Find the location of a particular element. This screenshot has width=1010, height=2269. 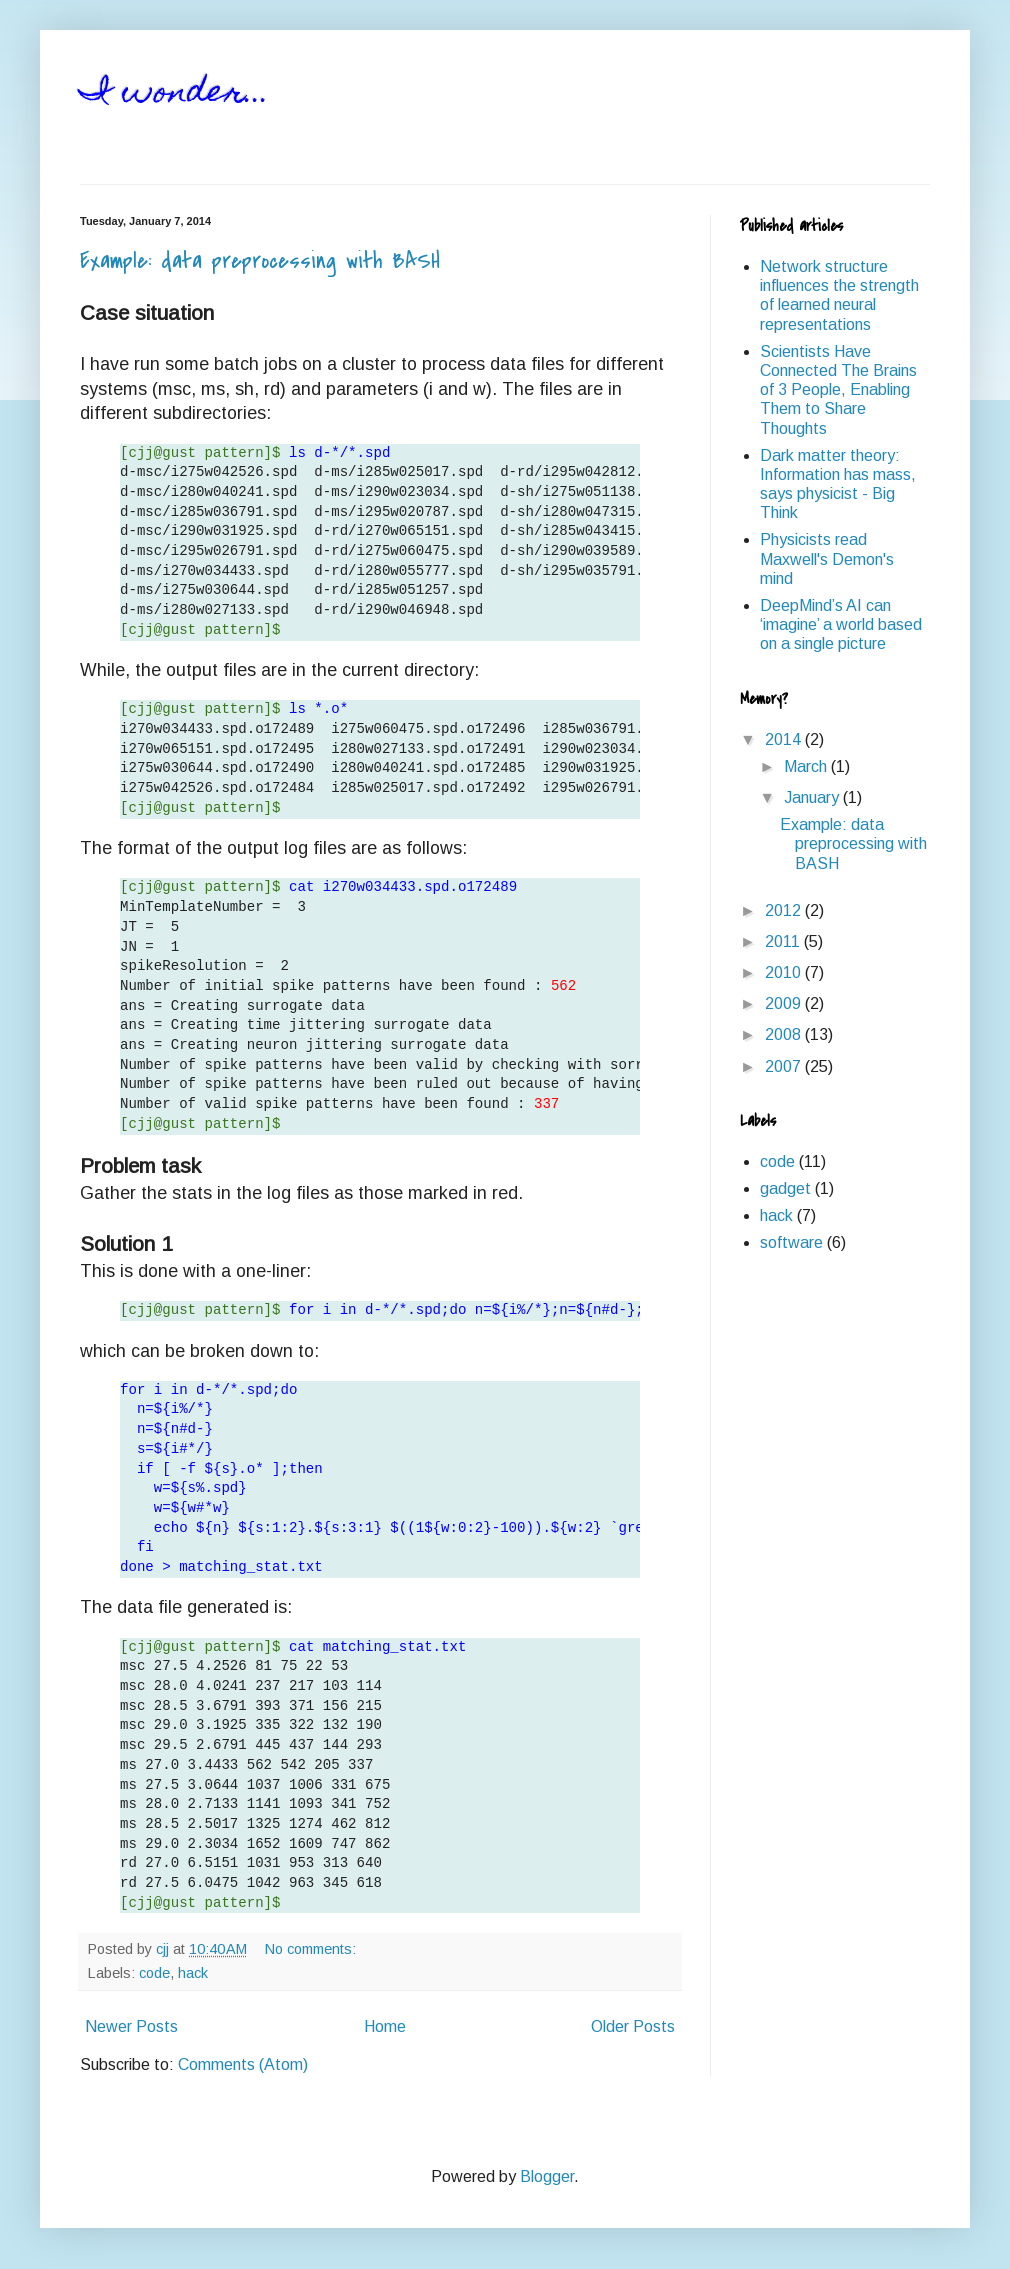

DeepMind’s AI can ‘imagine’ a world based on a single picture is located at coordinates (841, 624).